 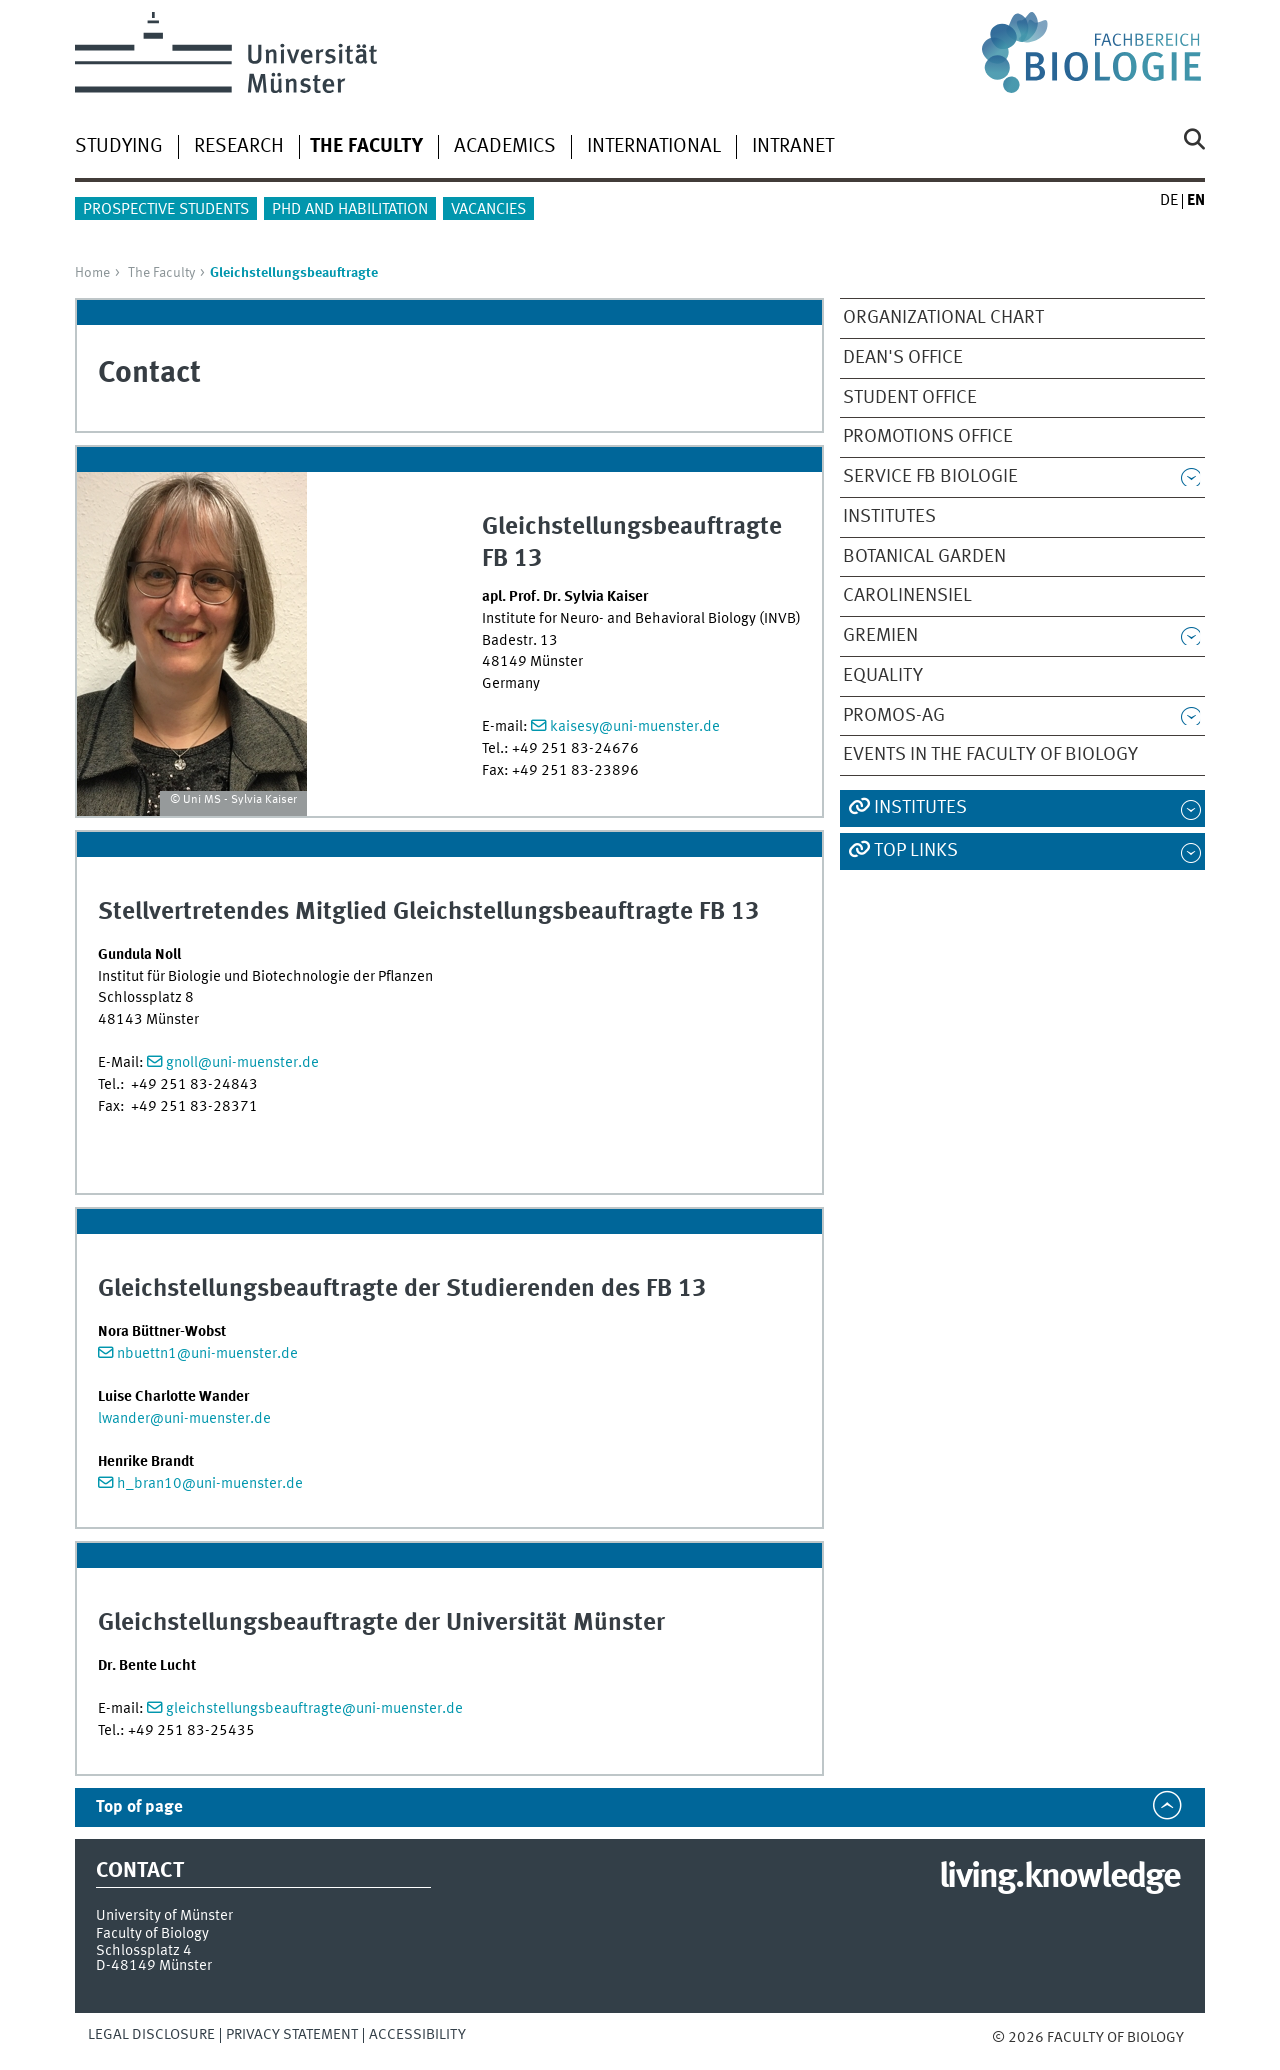 What do you see at coordinates (930, 477) in the screenshot?
I see `Service FB Biologie` at bounding box center [930, 477].